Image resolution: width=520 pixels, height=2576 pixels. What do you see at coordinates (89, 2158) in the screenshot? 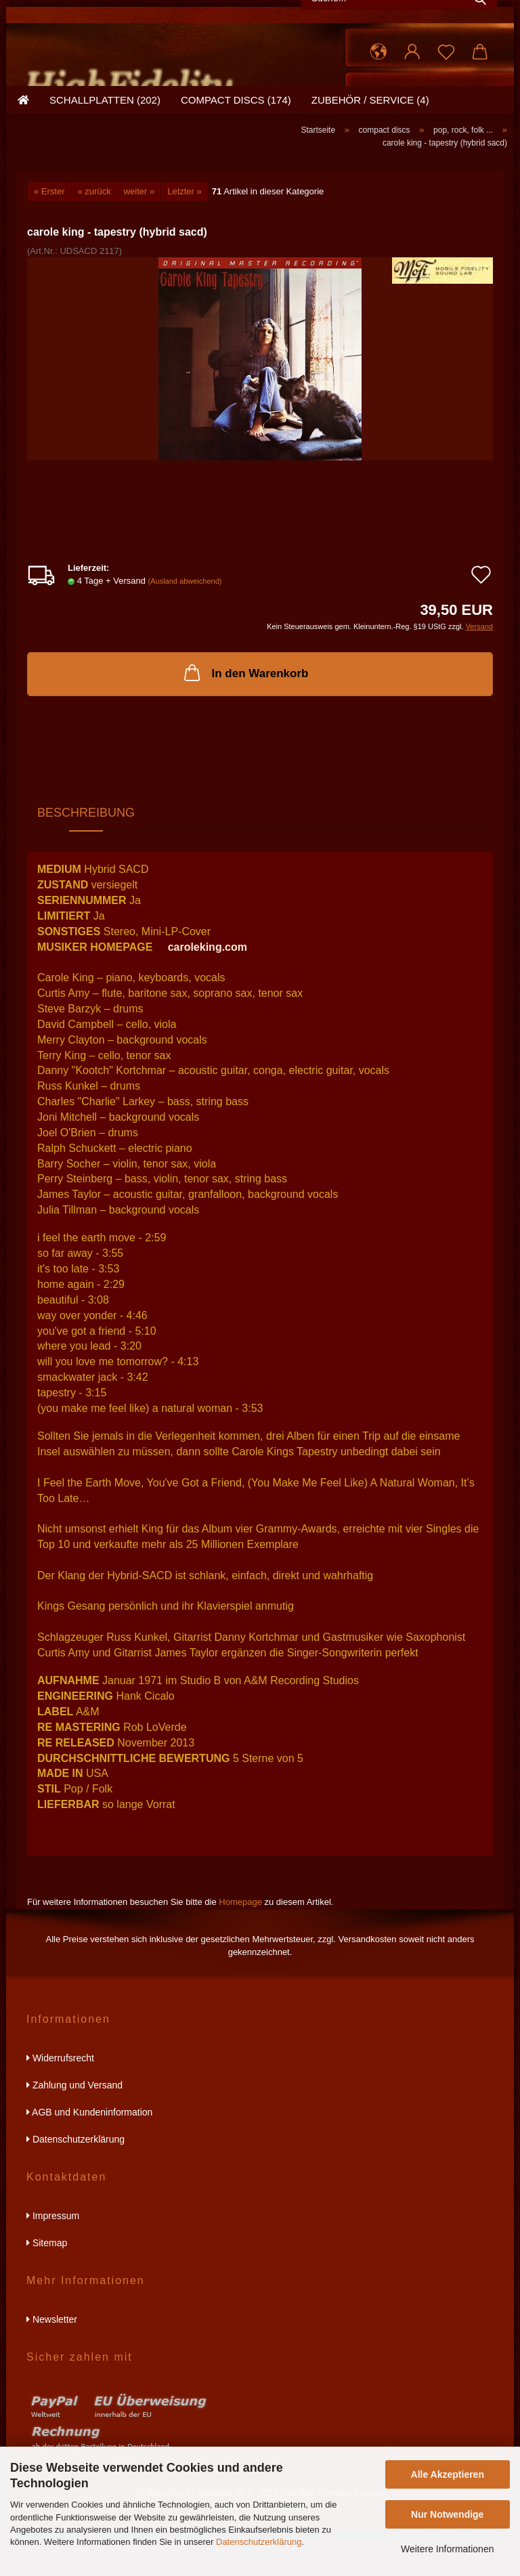
I see `AGB und Kundeninformation` at bounding box center [89, 2158].